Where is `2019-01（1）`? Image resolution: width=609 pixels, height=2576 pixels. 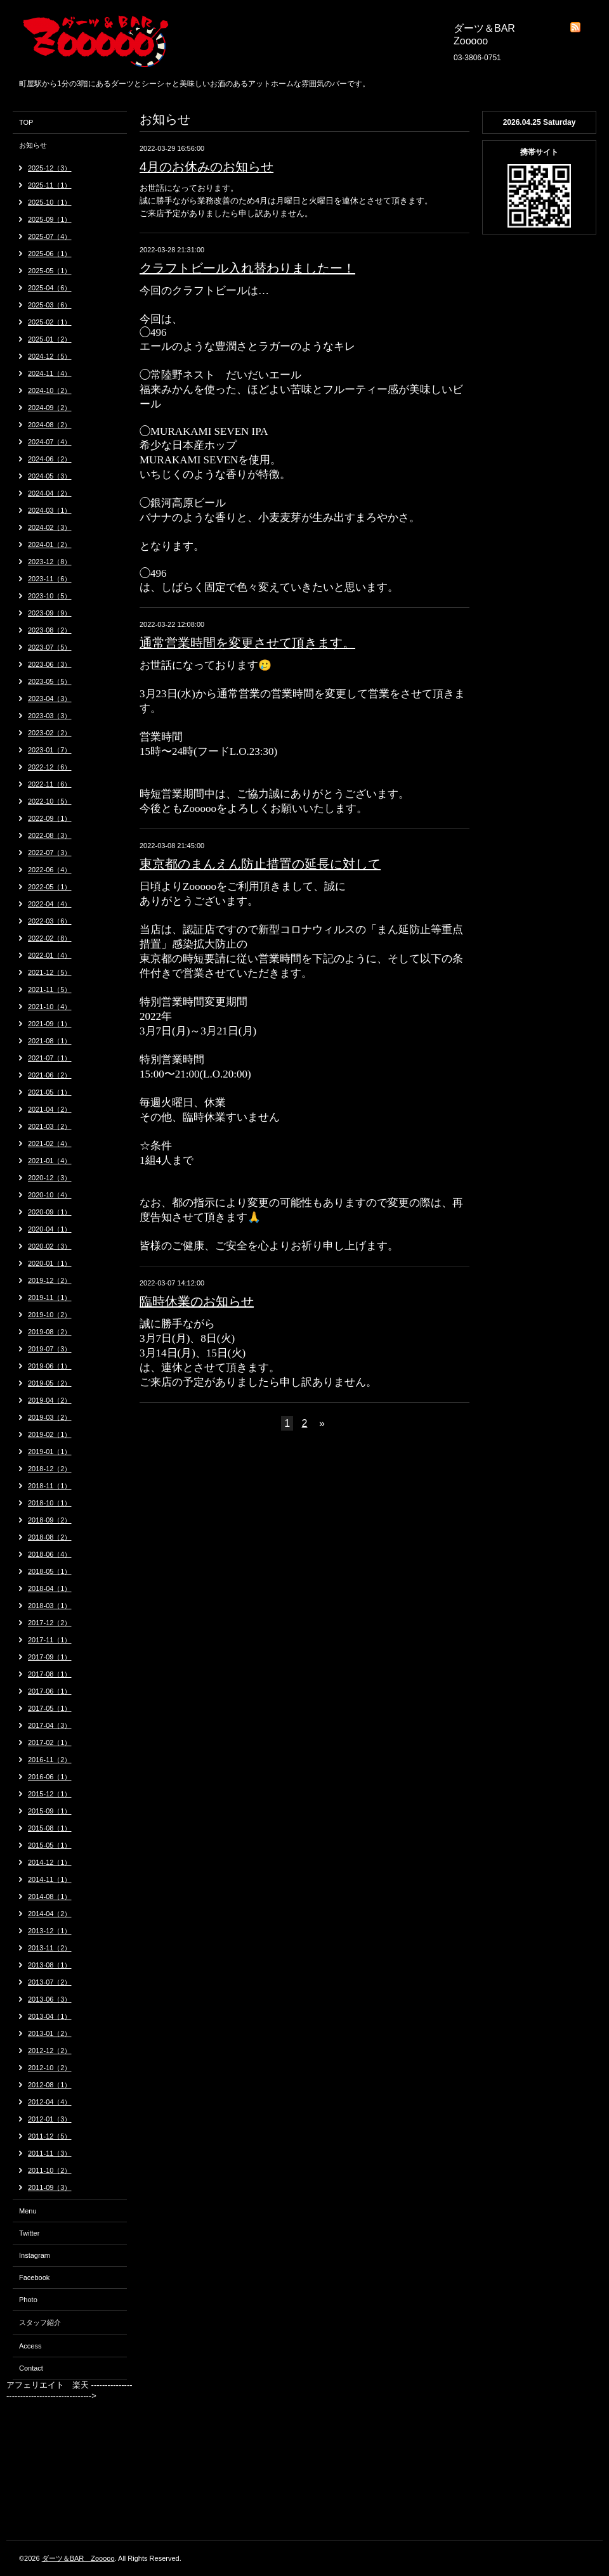 2019-01（1） is located at coordinates (50, 1451).